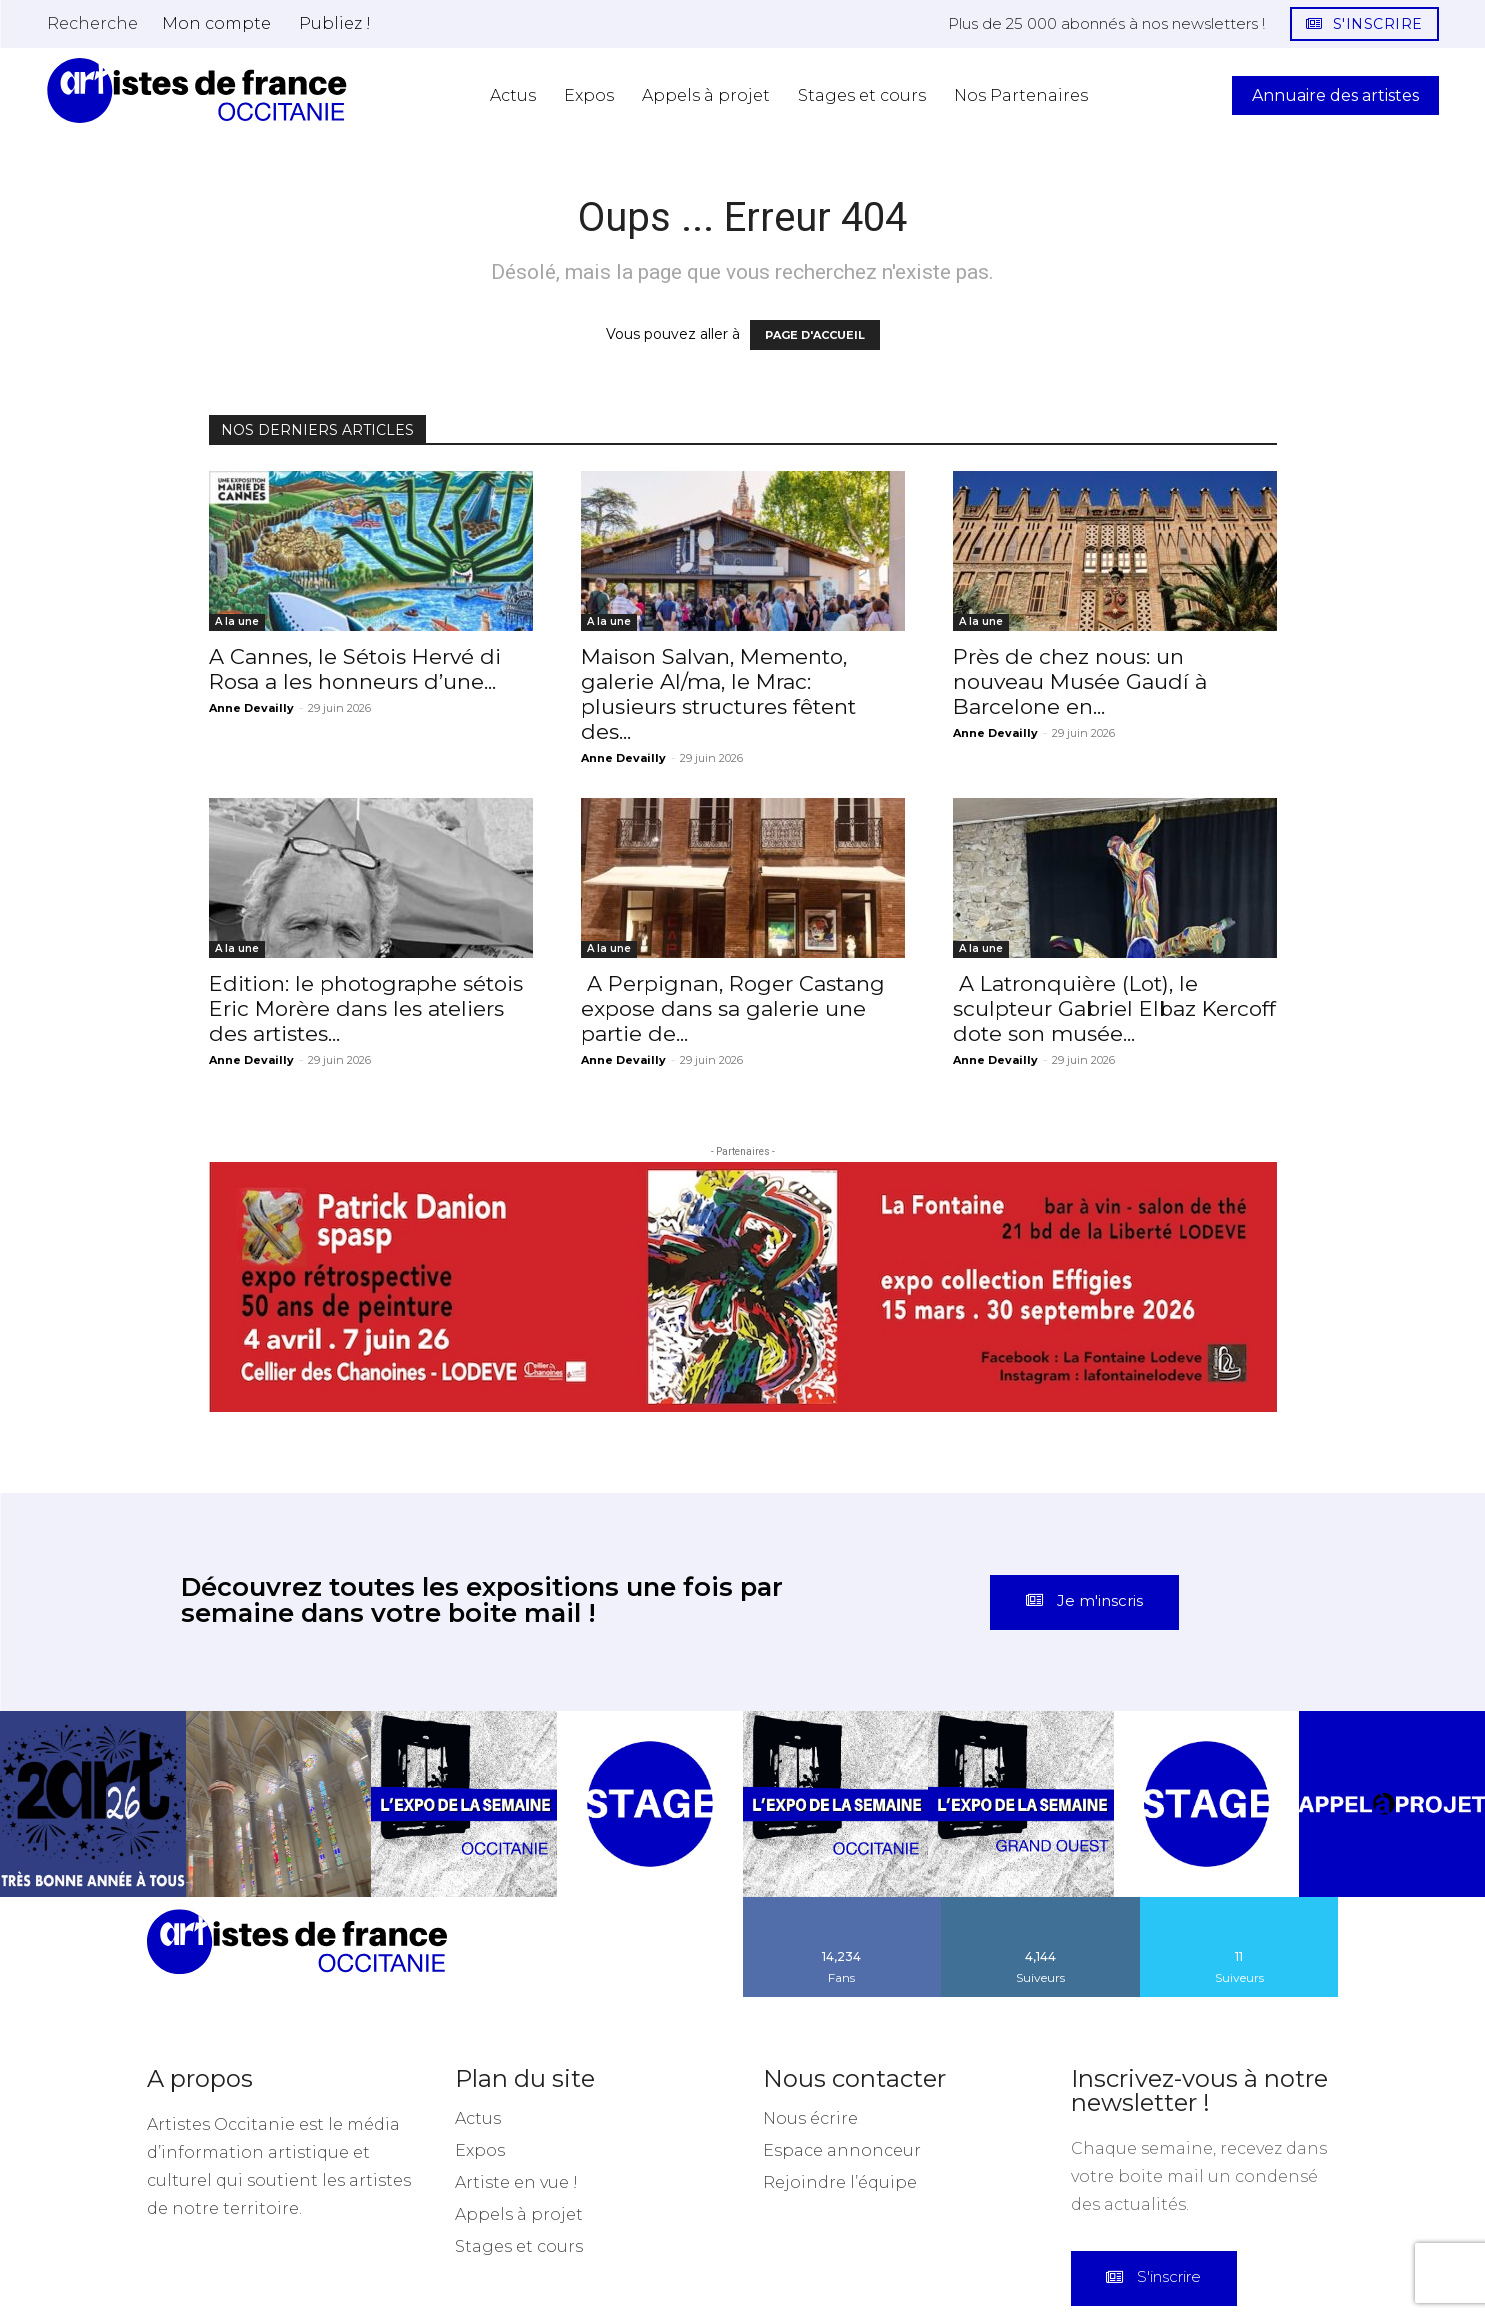 The height and width of the screenshot is (2317, 1485). What do you see at coordinates (1114, 1008) in the screenshot?
I see `A Latronquière (Lot), le sculpteur Gabriel Elbaz Kercoff dote son musée...` at bounding box center [1114, 1008].